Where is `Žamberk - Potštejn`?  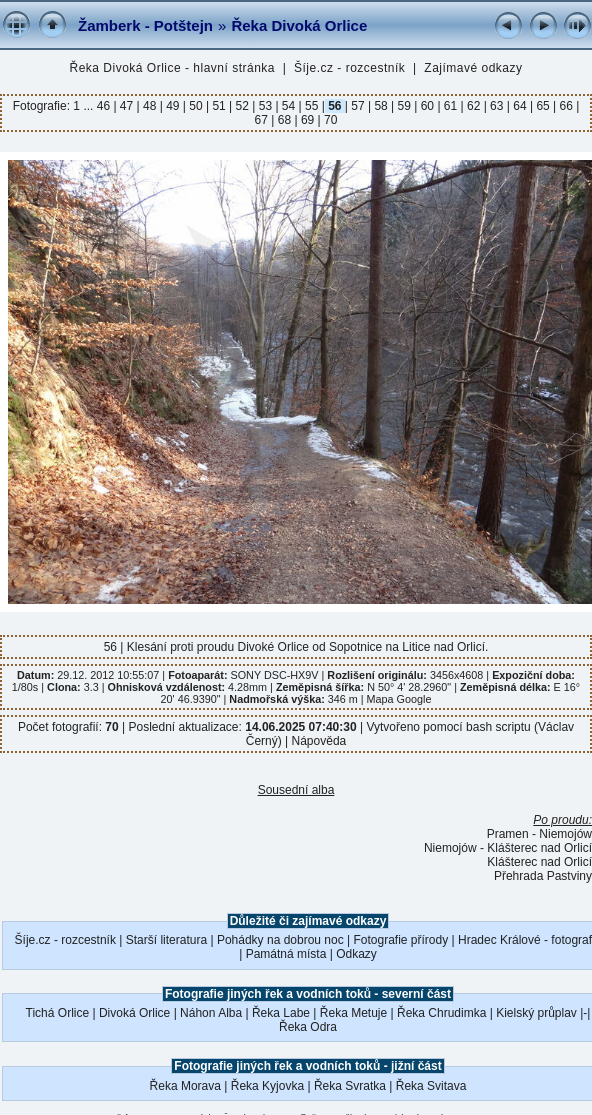
Žamberk - Potštejn is located at coordinates (145, 25).